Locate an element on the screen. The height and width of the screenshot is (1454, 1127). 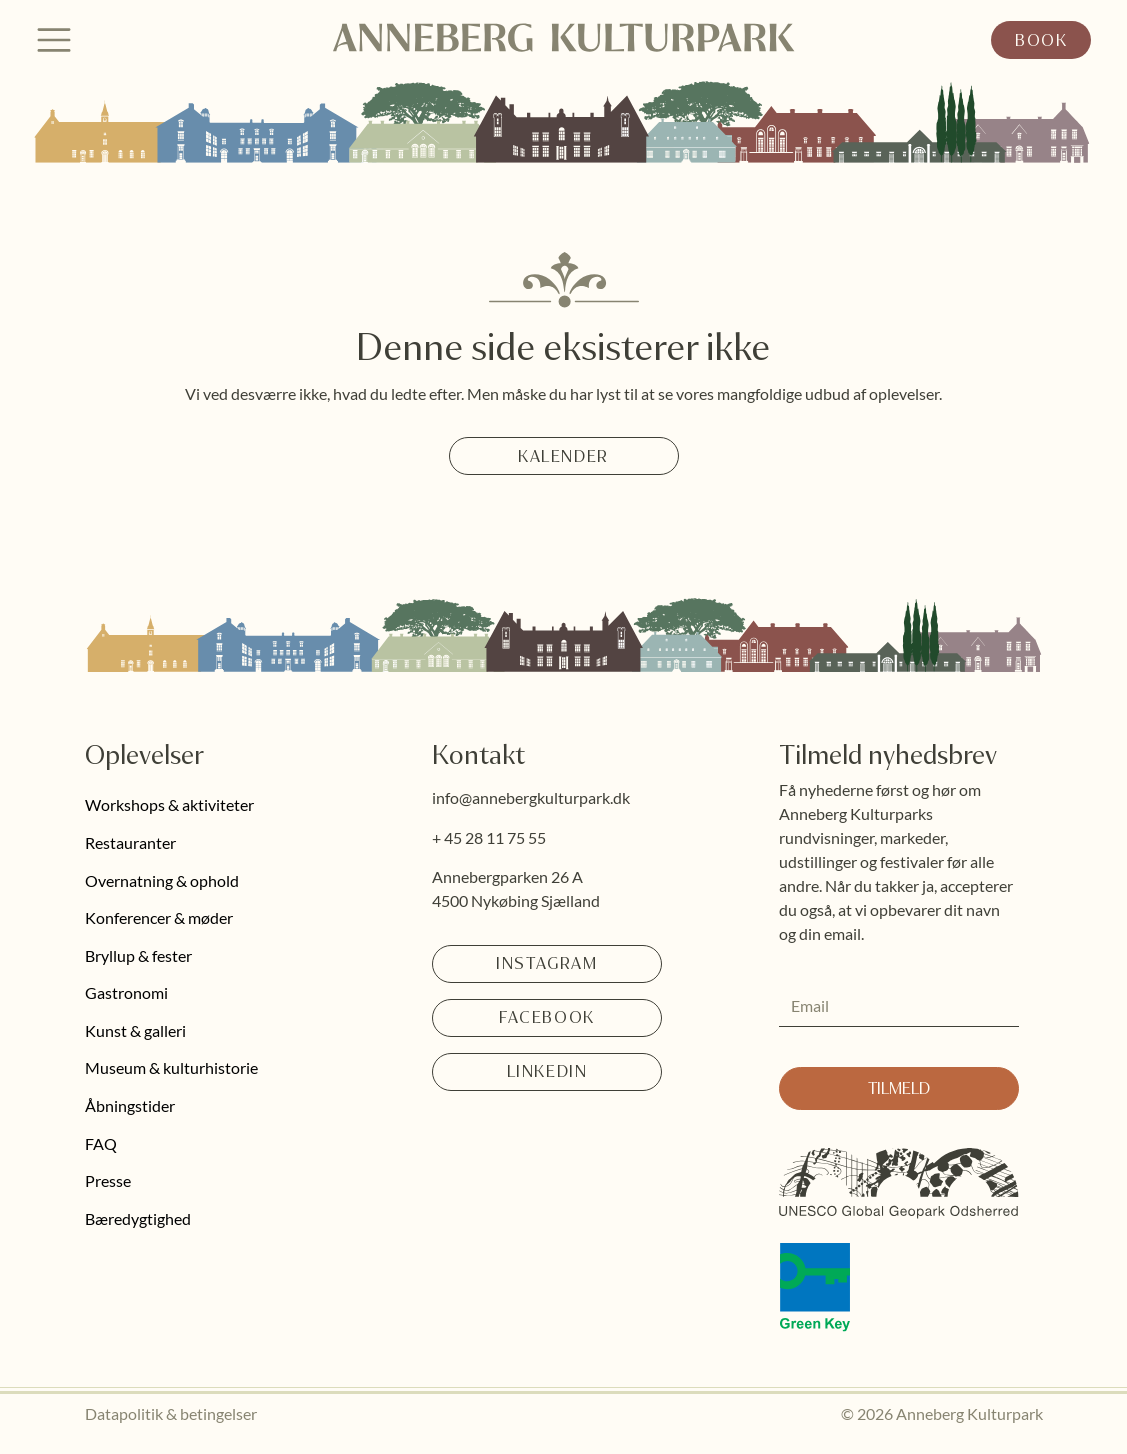
[Instagram] is located at coordinates (547, 964).